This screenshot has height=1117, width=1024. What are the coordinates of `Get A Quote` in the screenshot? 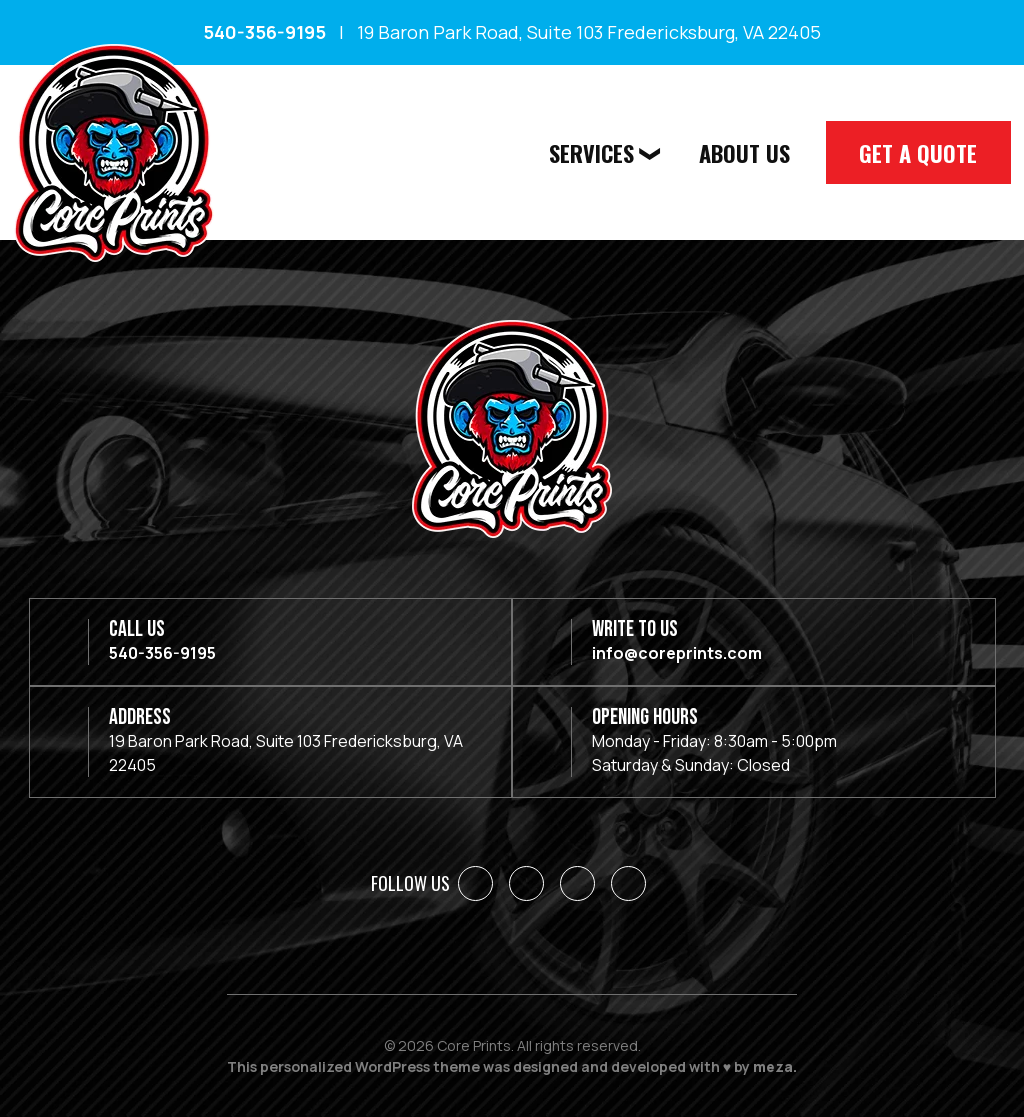 It's located at (920, 152).